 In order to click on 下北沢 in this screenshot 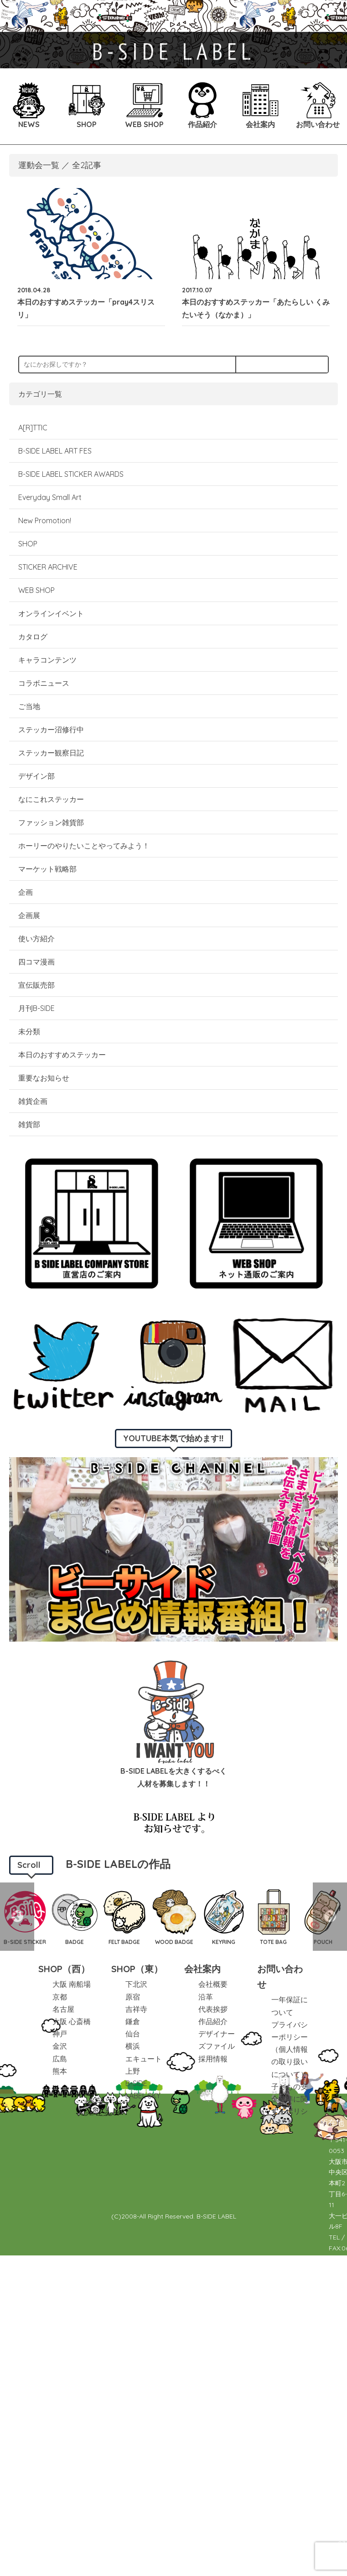, I will do `click(136, 1984)`.